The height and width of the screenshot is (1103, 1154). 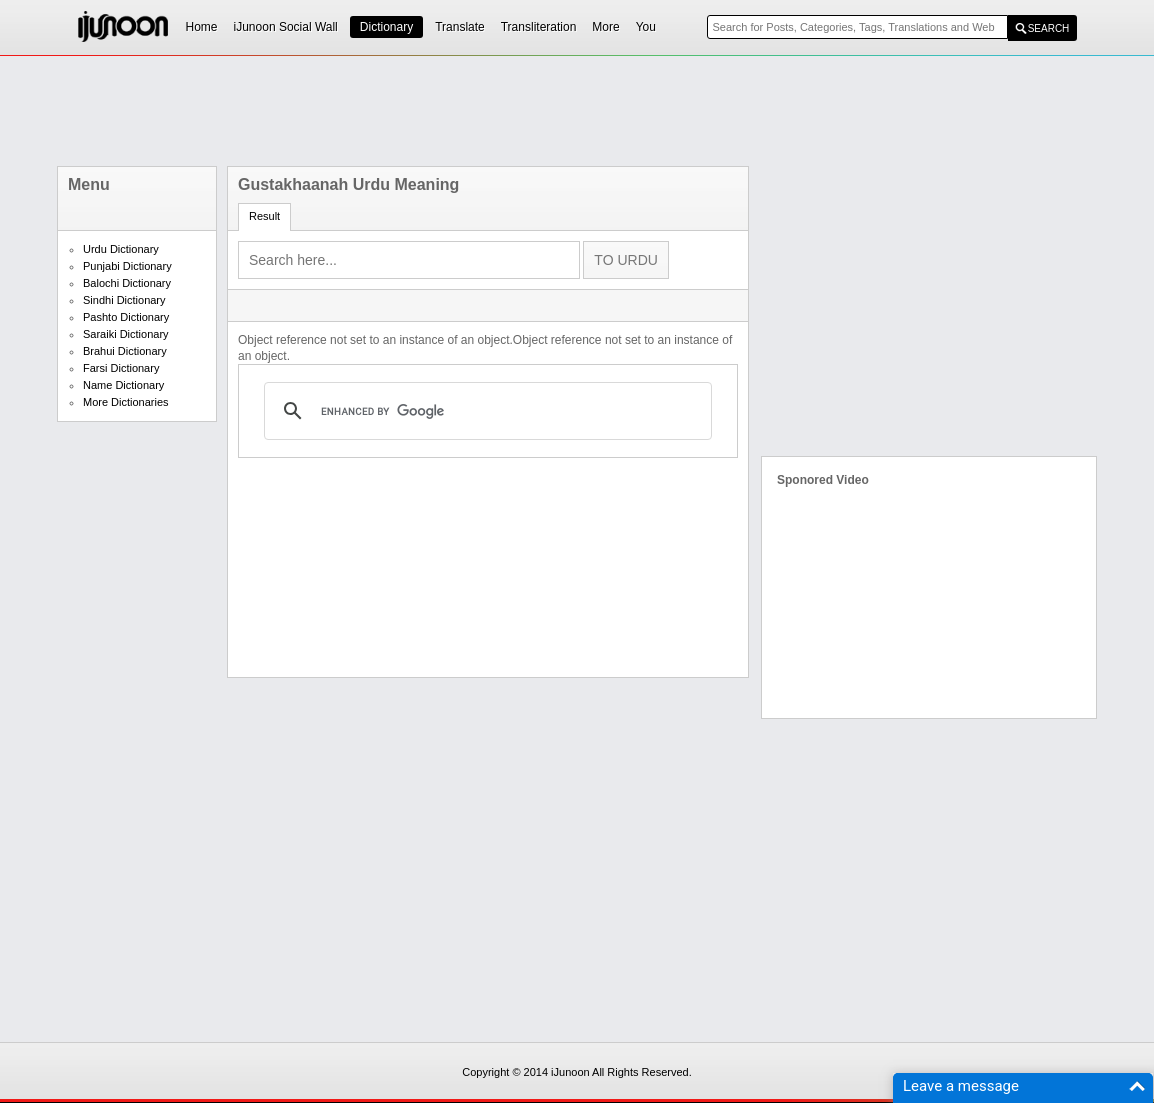 What do you see at coordinates (264, 216) in the screenshot?
I see `Result` at bounding box center [264, 216].